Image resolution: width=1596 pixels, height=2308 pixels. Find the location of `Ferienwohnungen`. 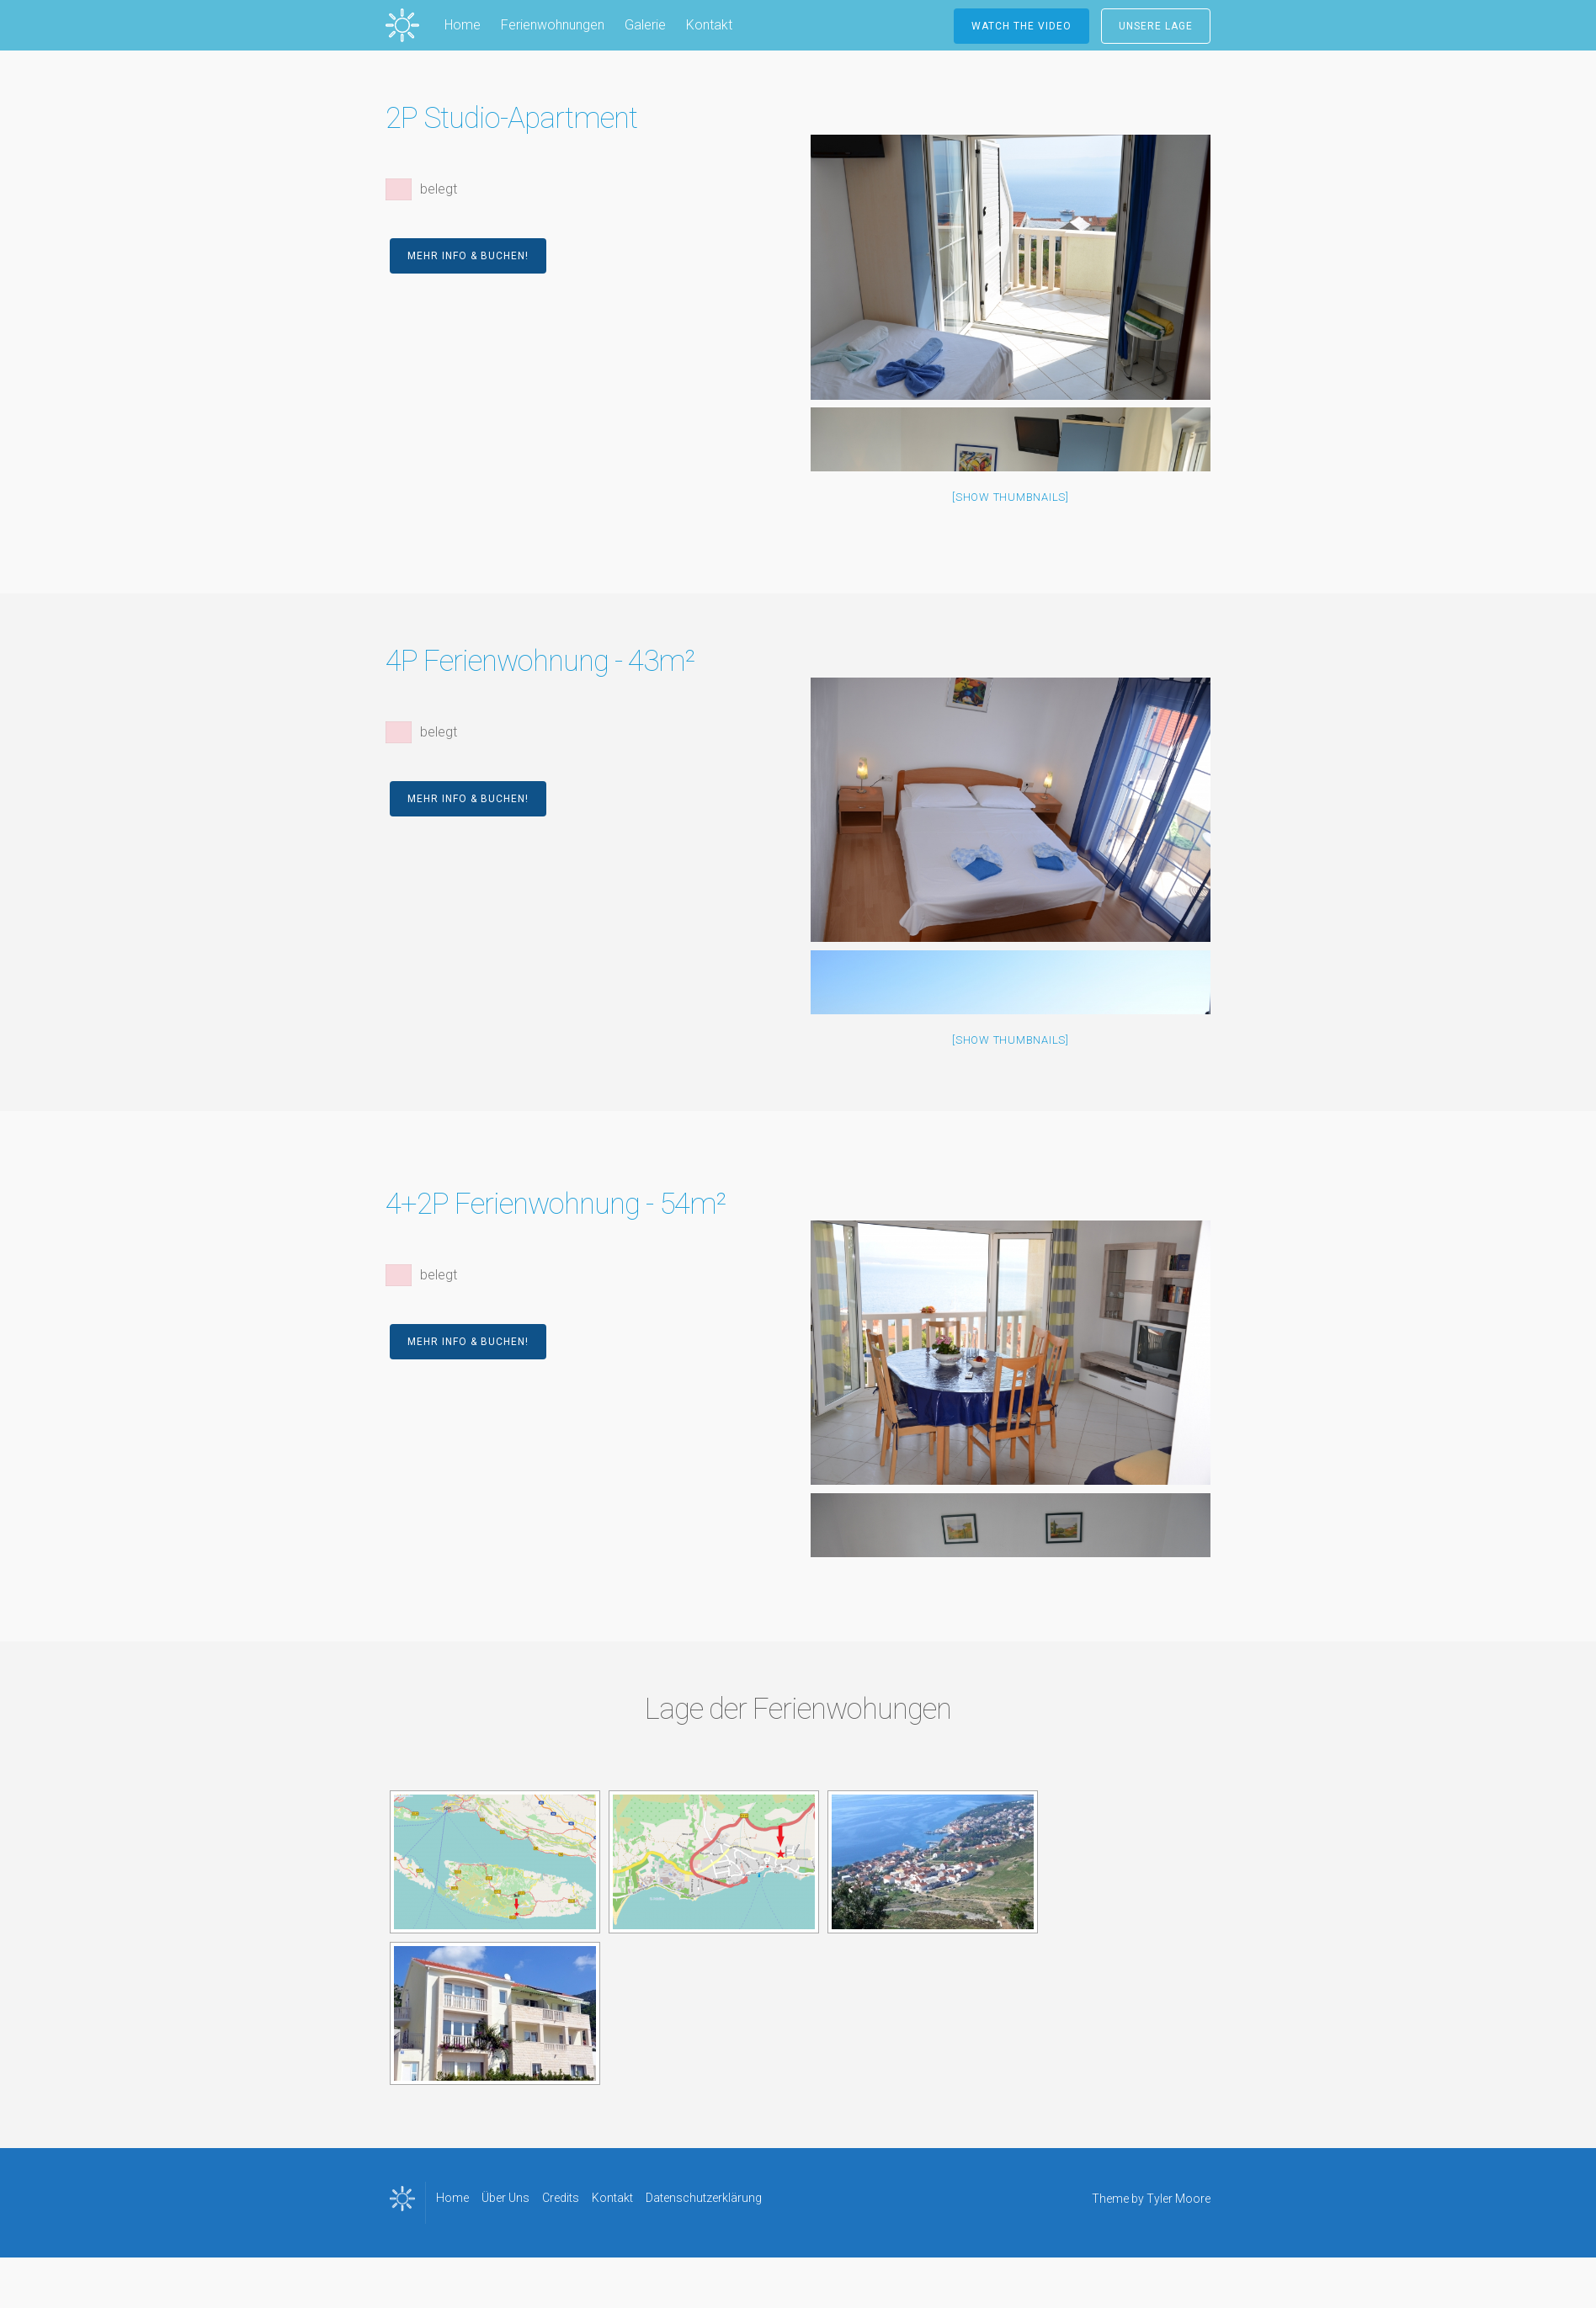

Ferienwohnungen is located at coordinates (552, 25).